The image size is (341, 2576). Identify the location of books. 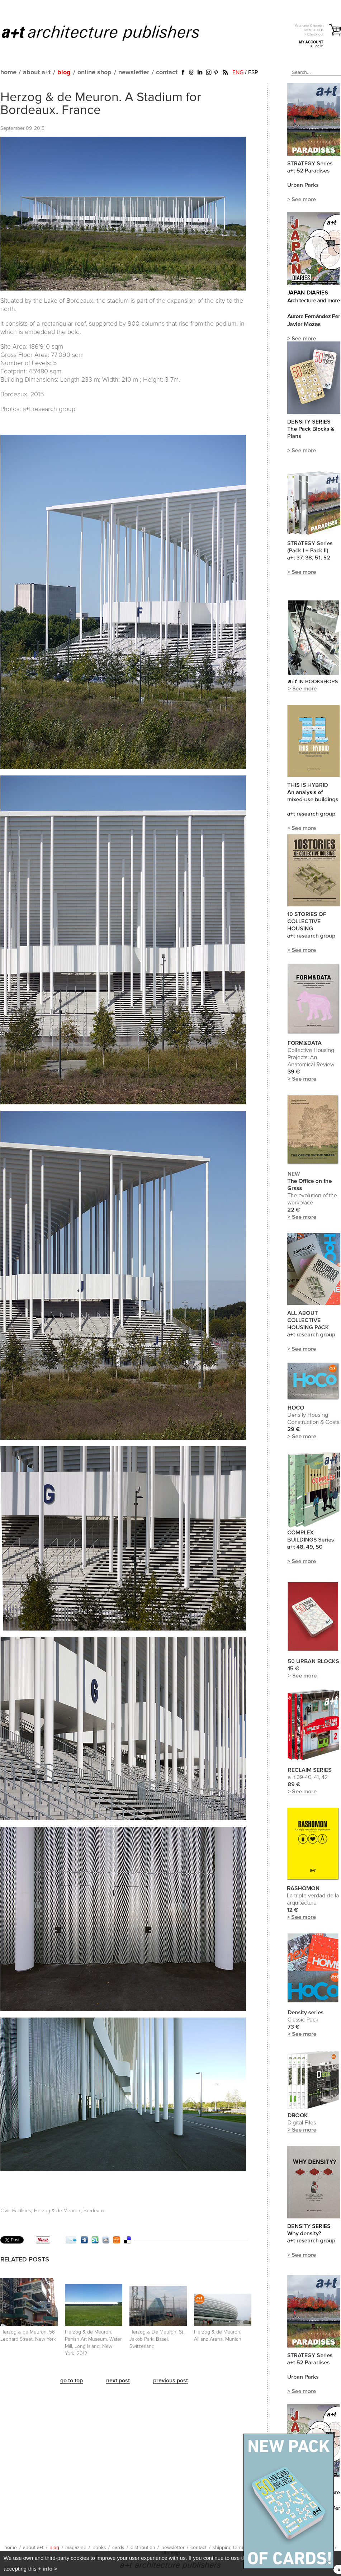
(99, 2547).